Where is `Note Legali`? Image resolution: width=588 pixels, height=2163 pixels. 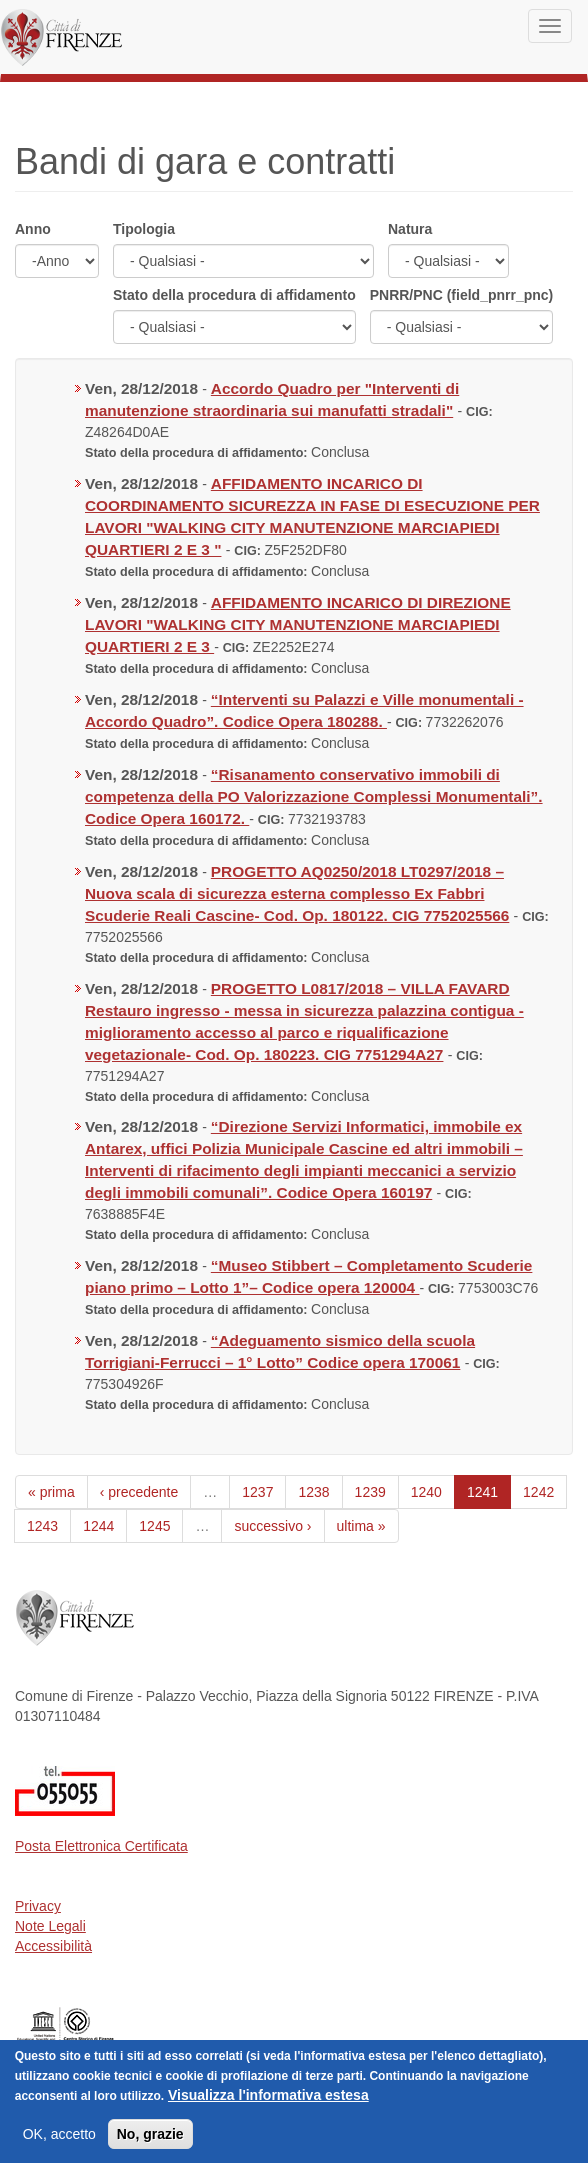 Note Legali is located at coordinates (50, 1926).